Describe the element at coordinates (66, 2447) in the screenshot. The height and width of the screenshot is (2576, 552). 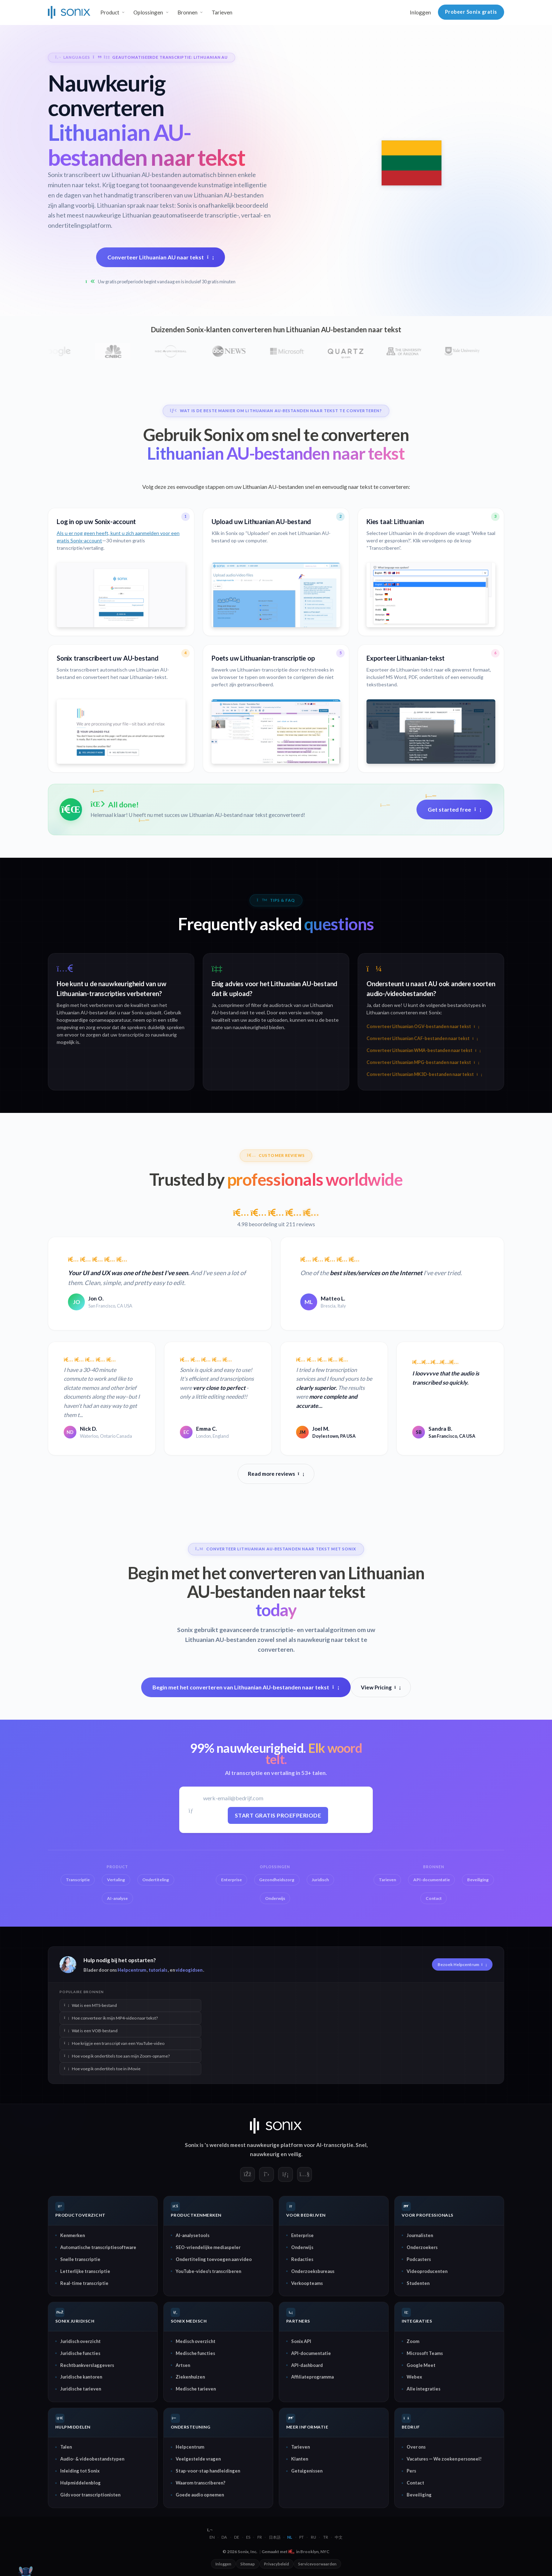
I see `Talen` at that location.